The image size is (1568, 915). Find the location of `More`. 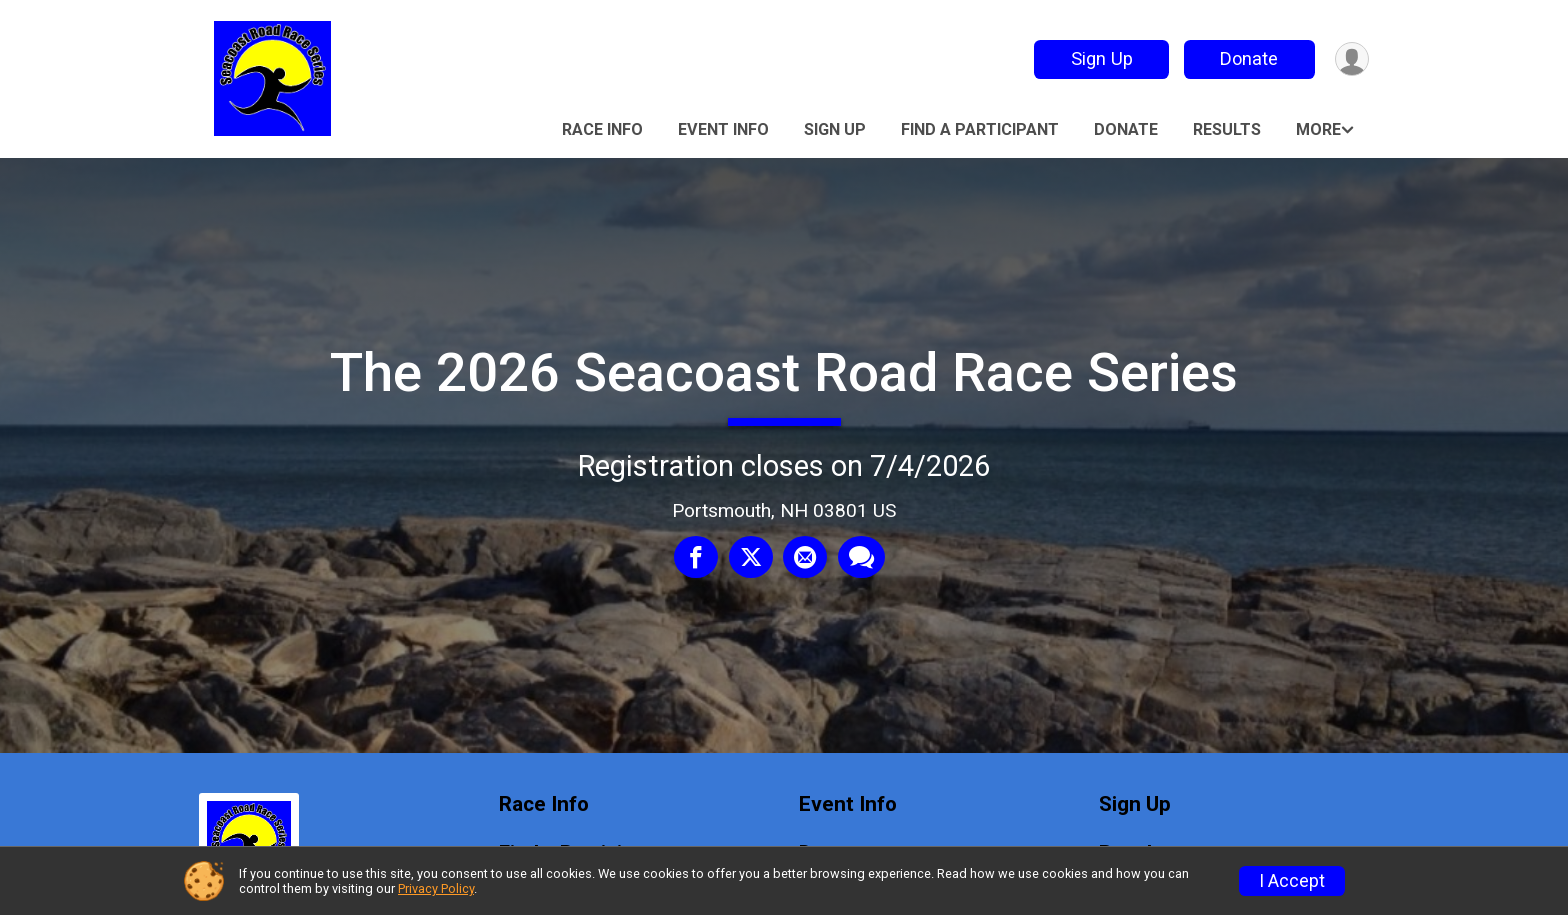

More is located at coordinates (1318, 129).